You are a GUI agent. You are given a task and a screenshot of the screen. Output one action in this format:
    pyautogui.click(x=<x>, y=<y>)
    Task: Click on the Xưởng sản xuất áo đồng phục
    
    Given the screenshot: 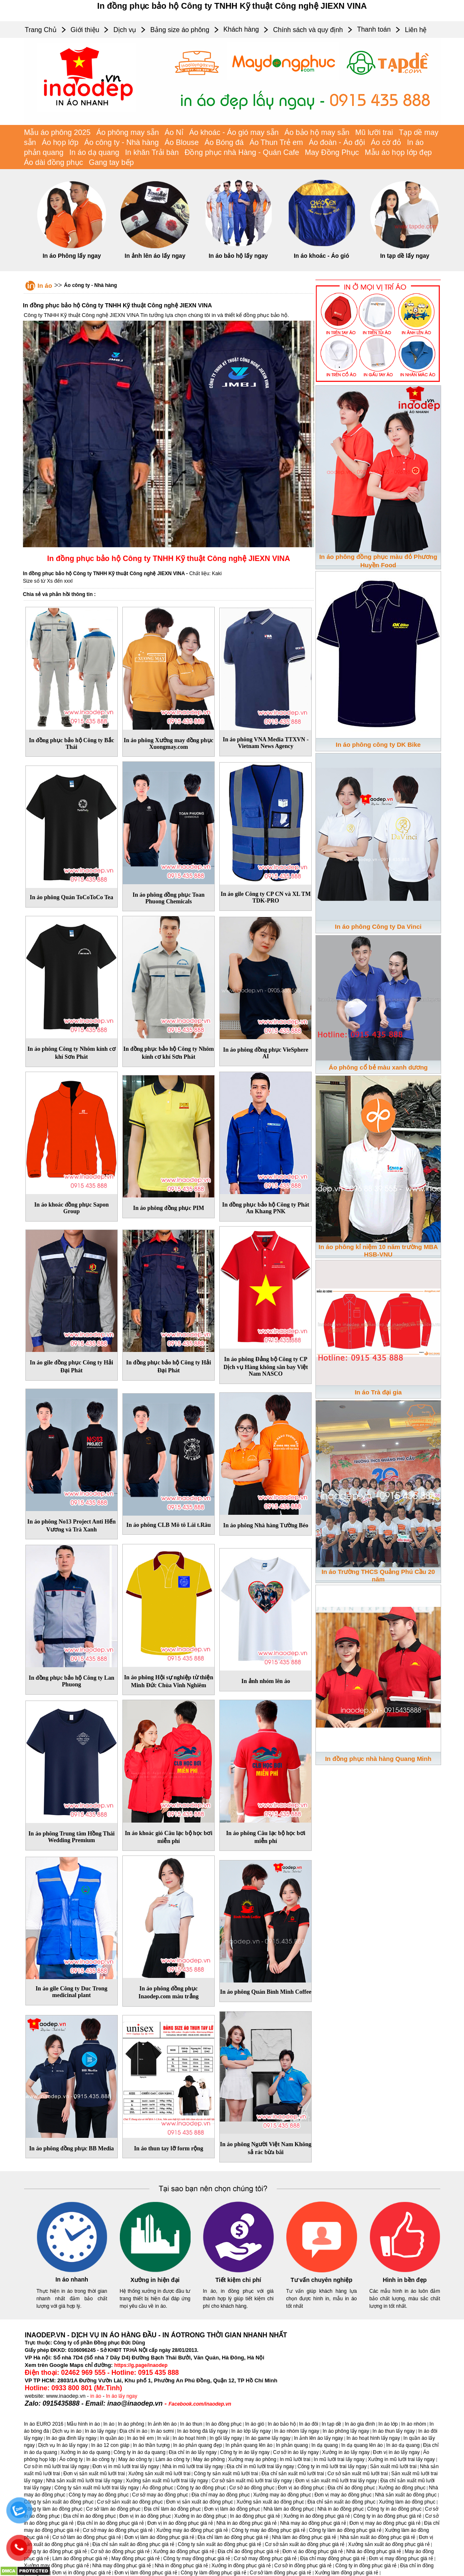 What is the action you would take?
    pyautogui.click(x=270, y=2502)
    